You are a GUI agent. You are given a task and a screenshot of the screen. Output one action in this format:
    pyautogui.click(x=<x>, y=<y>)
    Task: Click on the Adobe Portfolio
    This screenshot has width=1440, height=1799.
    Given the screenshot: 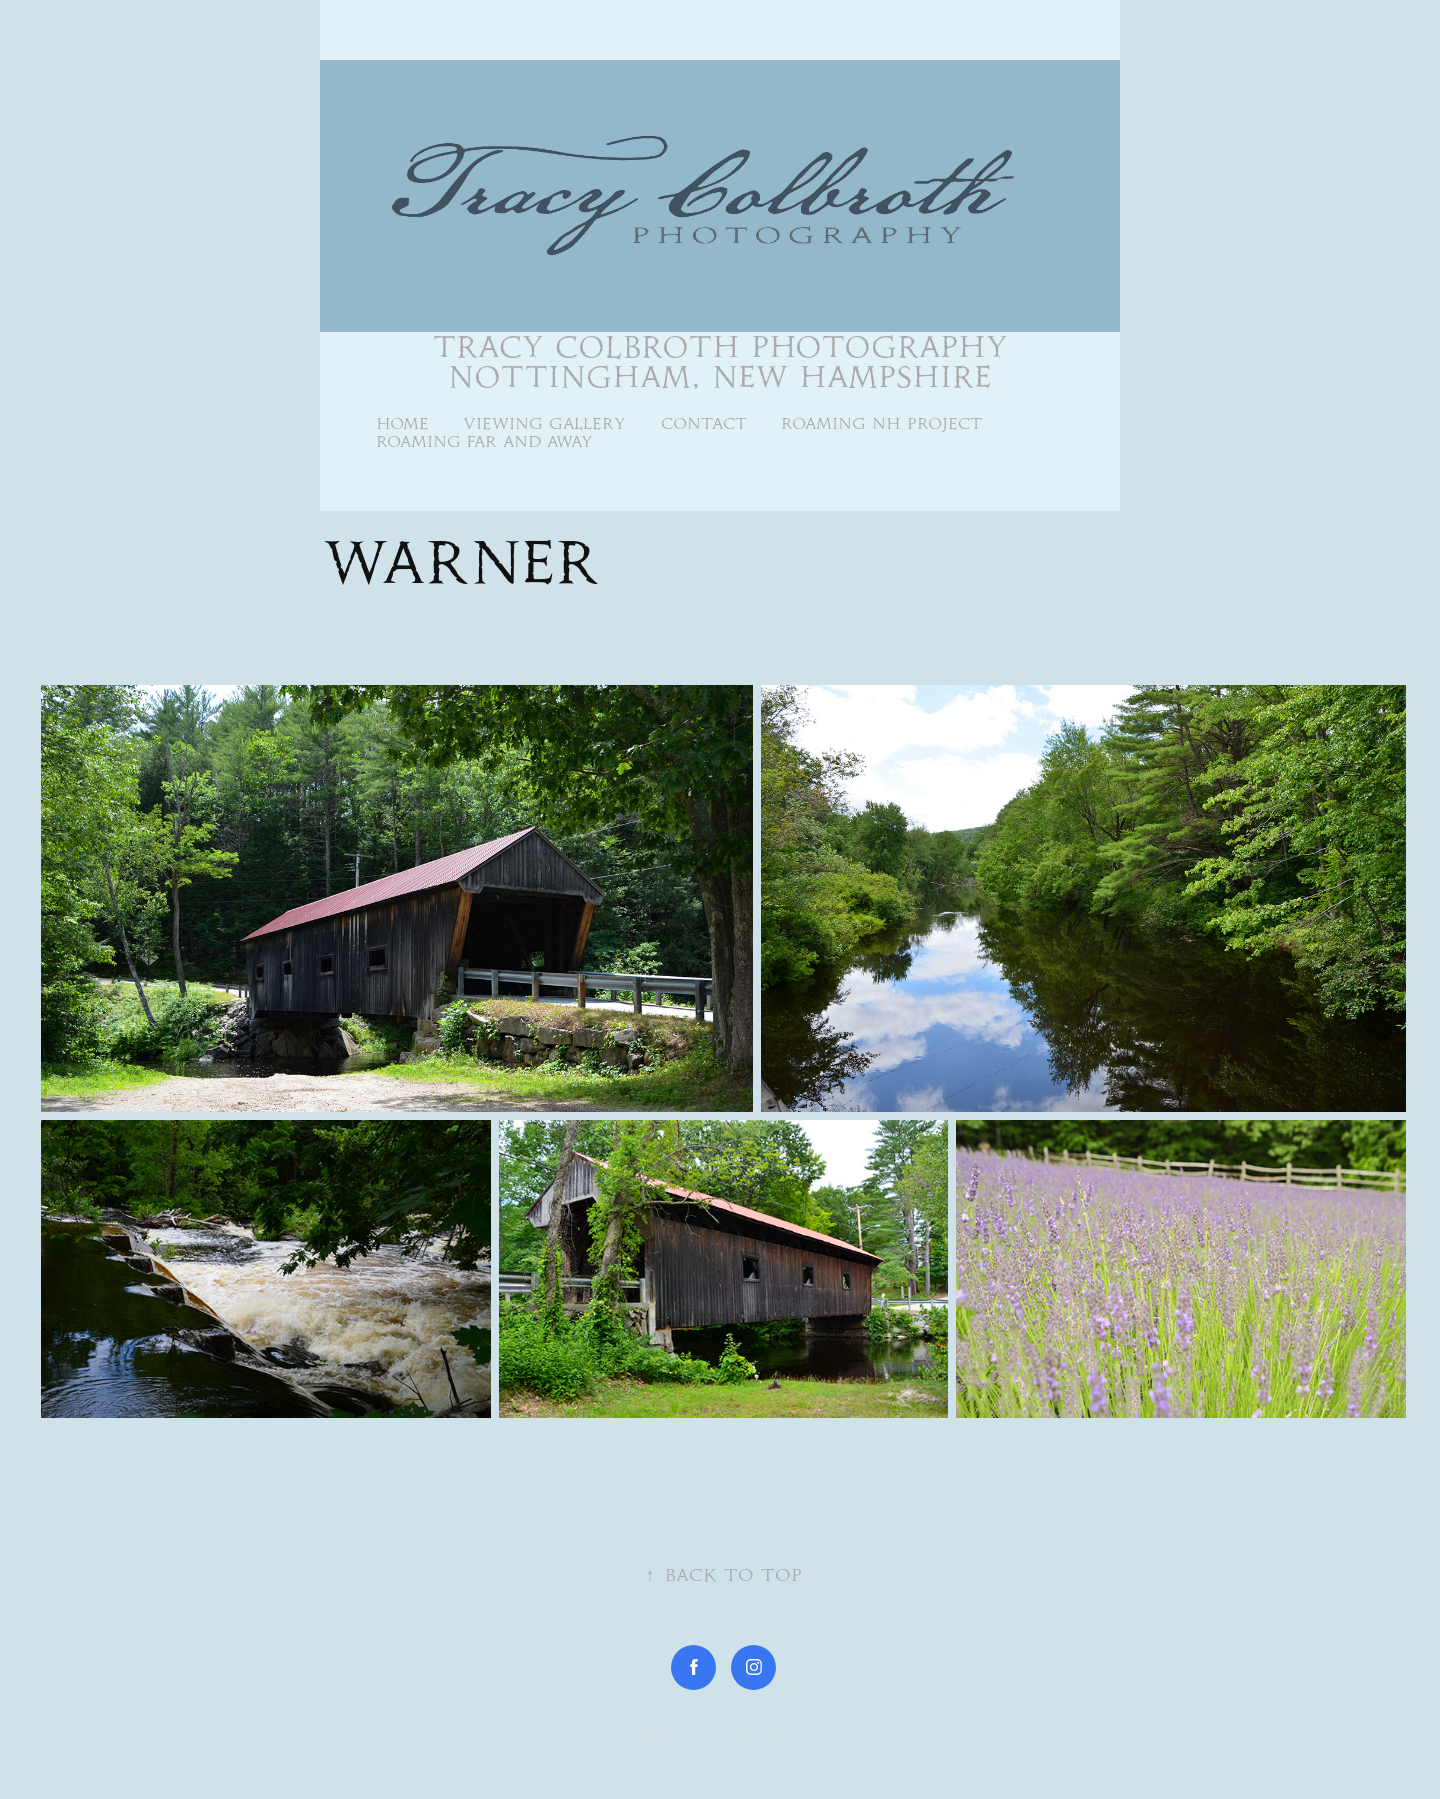 What is the action you would take?
    pyautogui.click(x=771, y=1729)
    